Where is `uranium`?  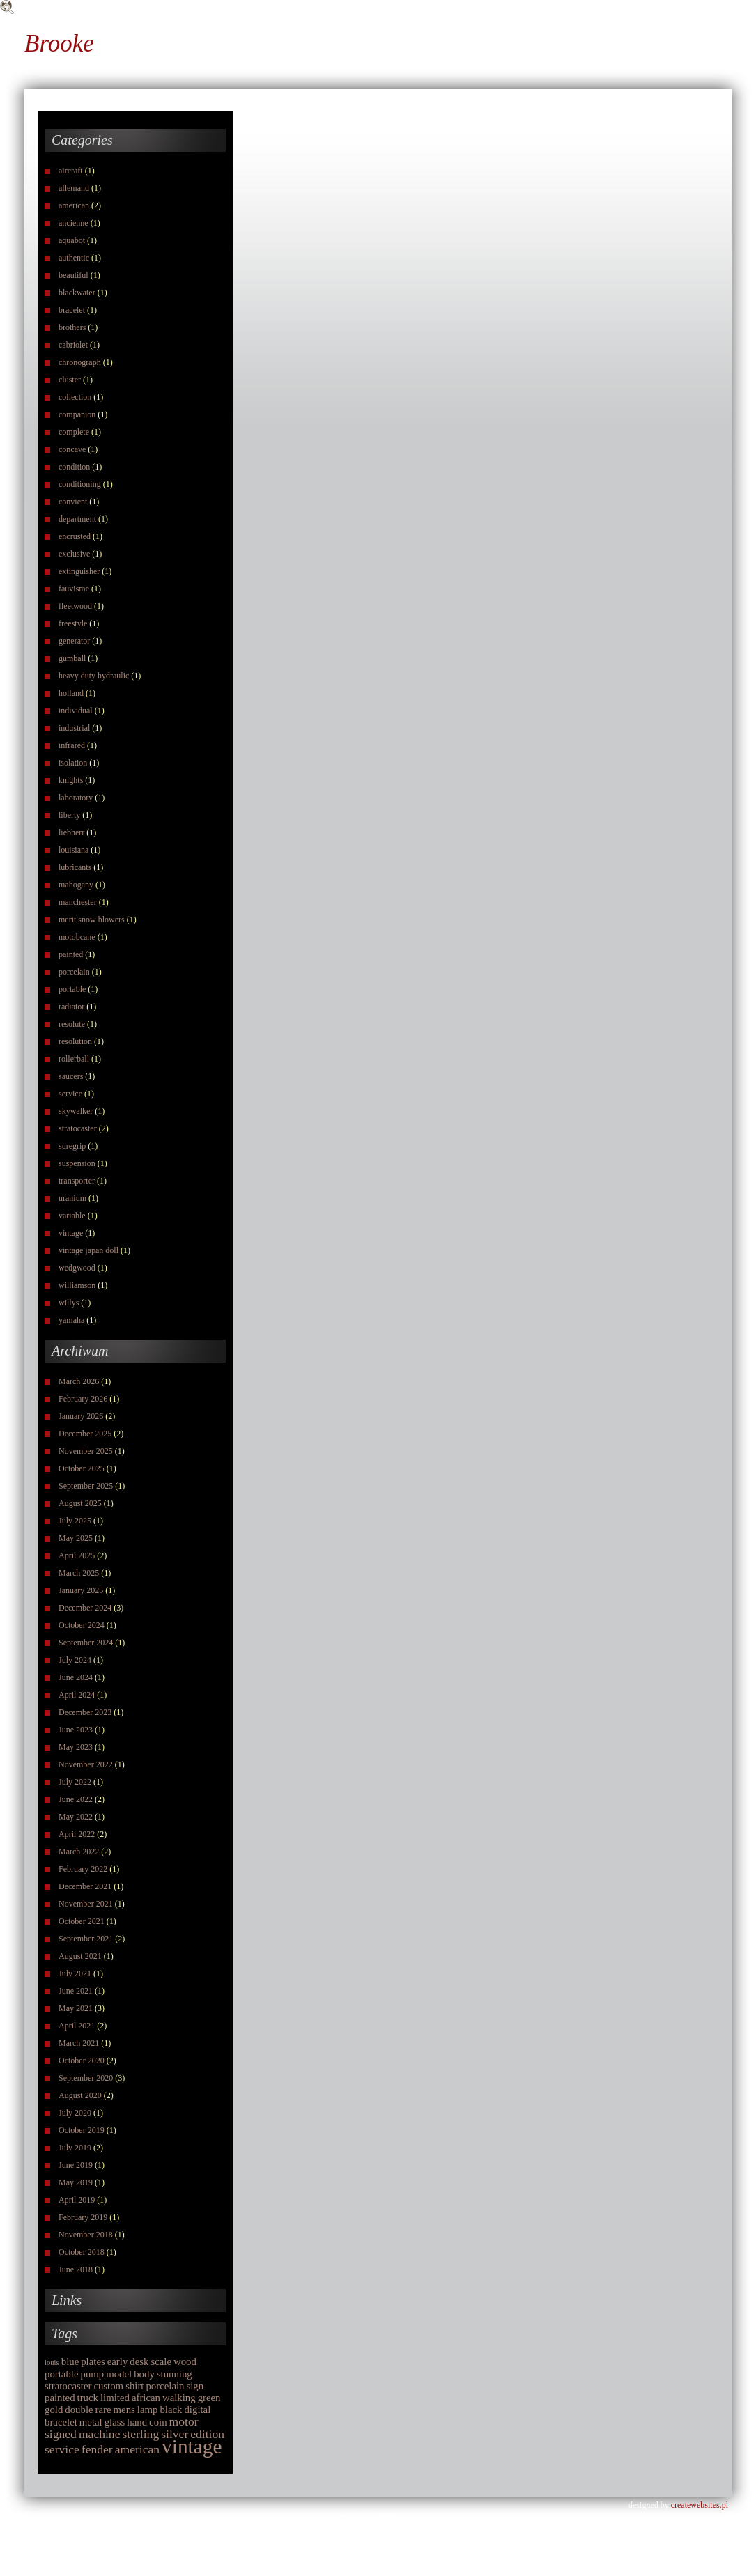
uranium is located at coordinates (72, 1198).